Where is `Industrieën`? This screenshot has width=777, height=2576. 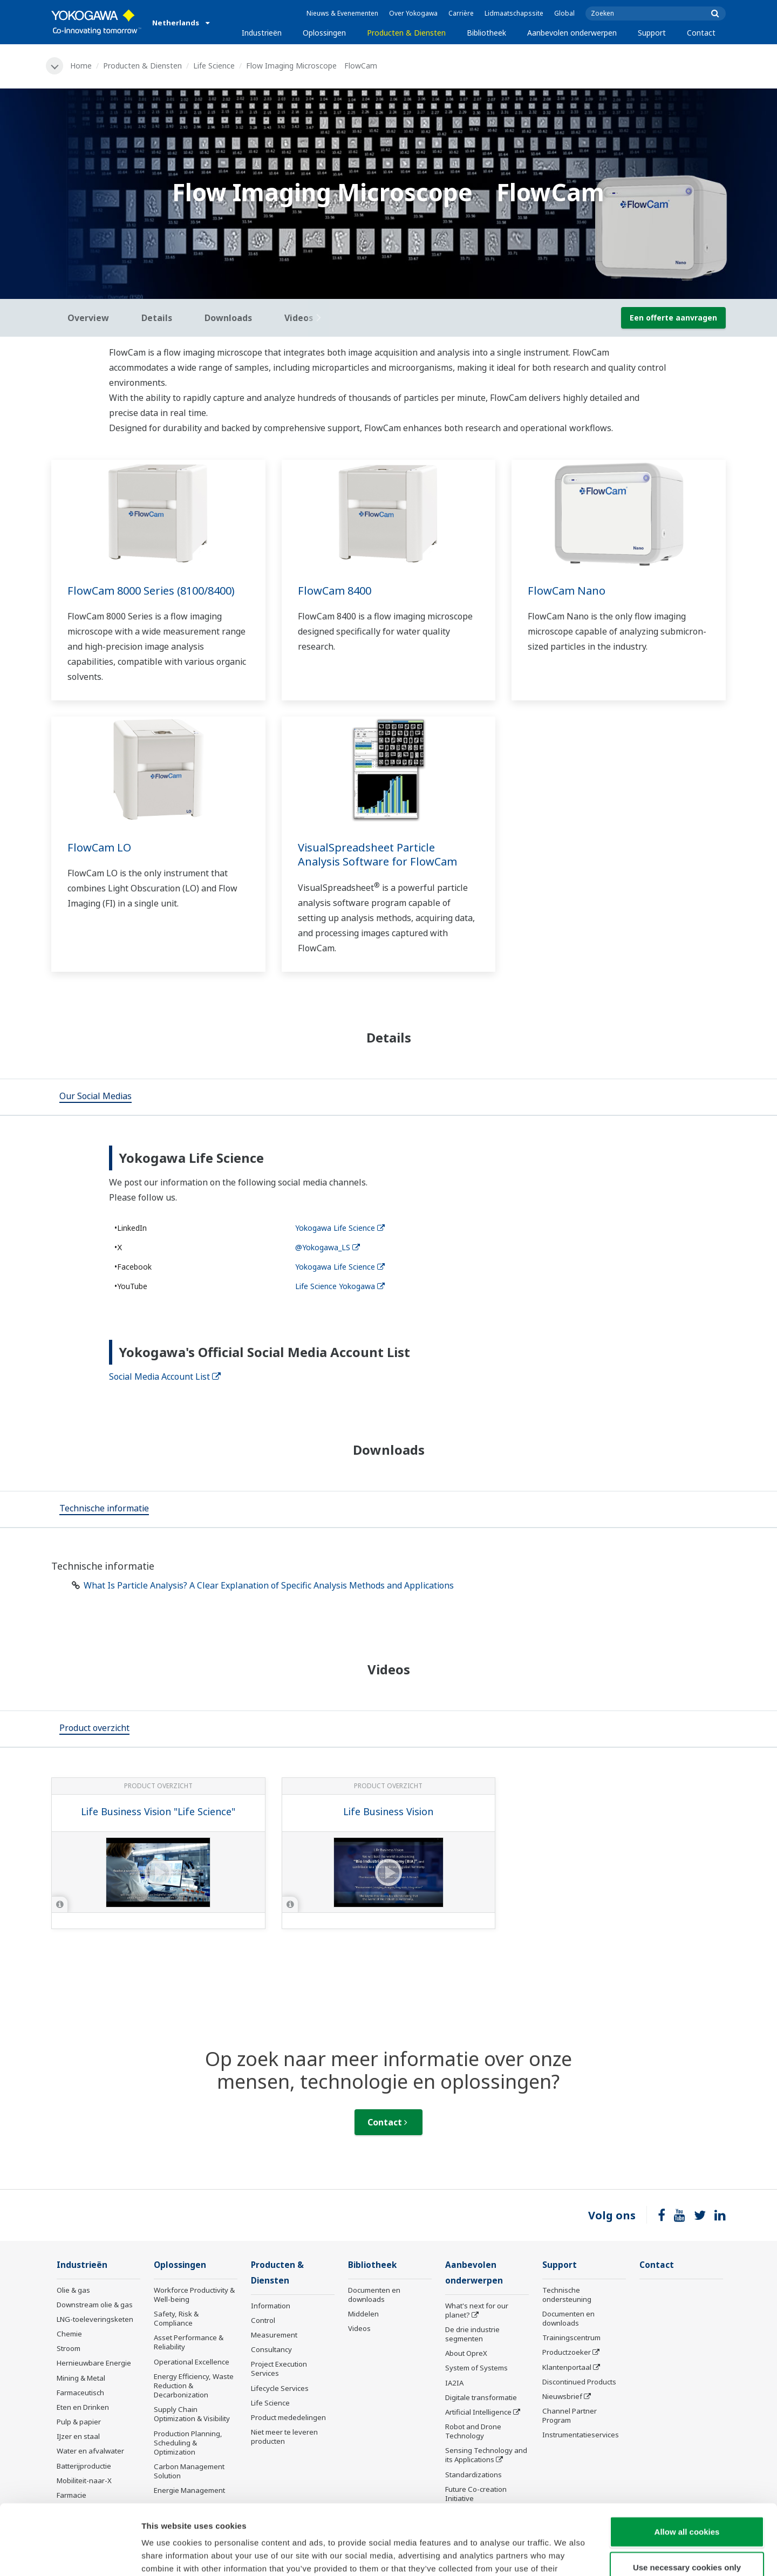 Industrieën is located at coordinates (262, 33).